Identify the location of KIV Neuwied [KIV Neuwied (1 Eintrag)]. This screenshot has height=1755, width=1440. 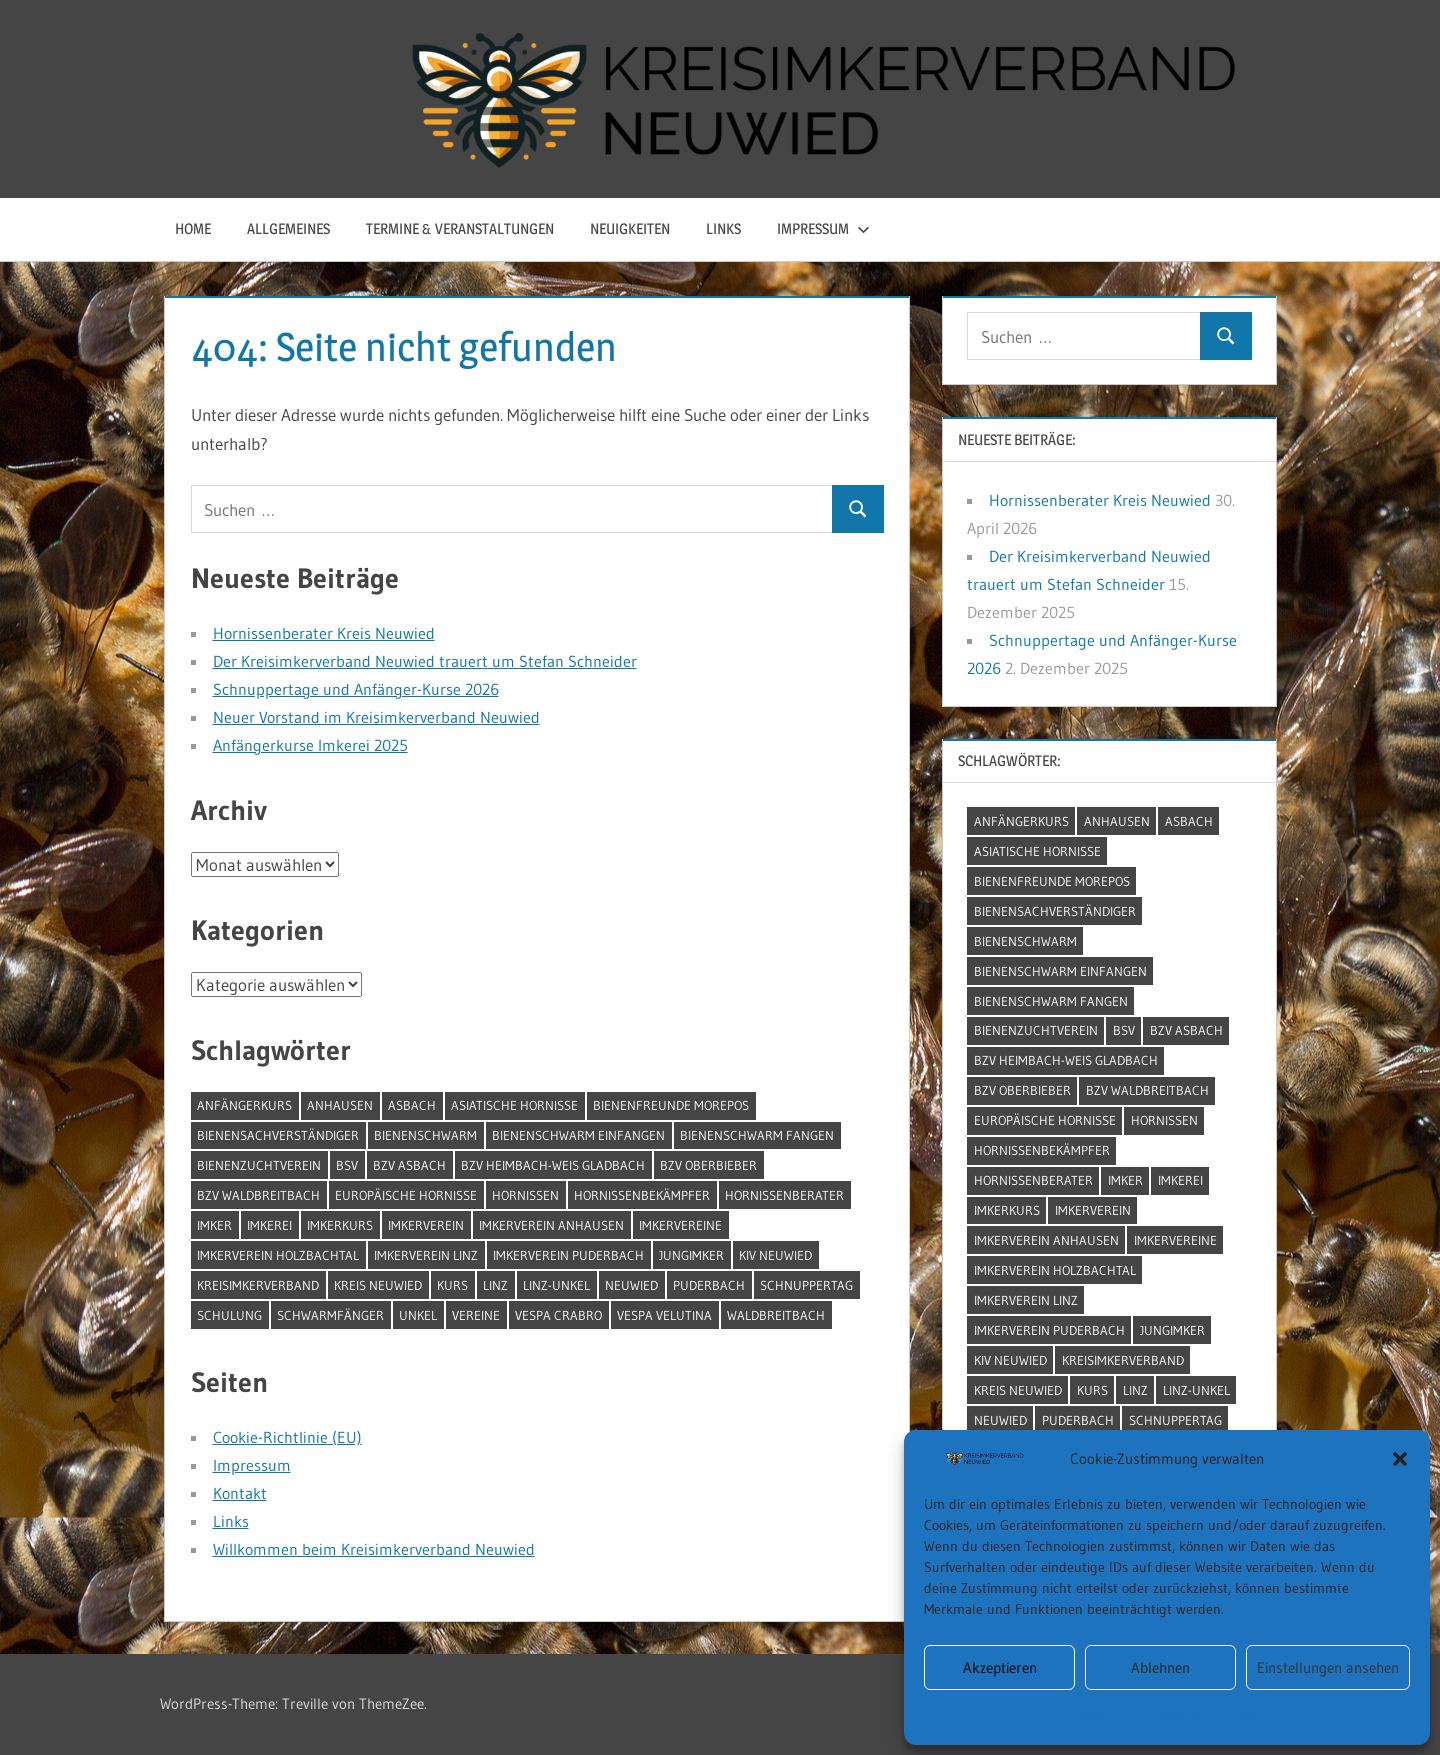
(775, 1255).